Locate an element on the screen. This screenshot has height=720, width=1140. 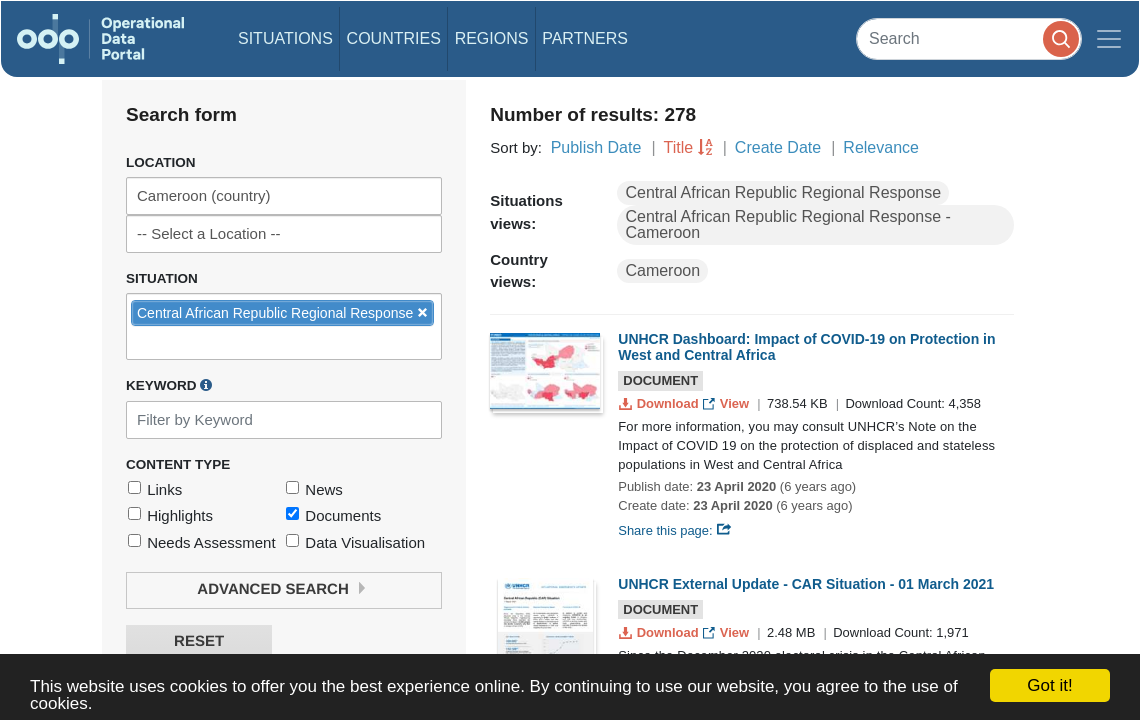
Countries is located at coordinates (394, 38).